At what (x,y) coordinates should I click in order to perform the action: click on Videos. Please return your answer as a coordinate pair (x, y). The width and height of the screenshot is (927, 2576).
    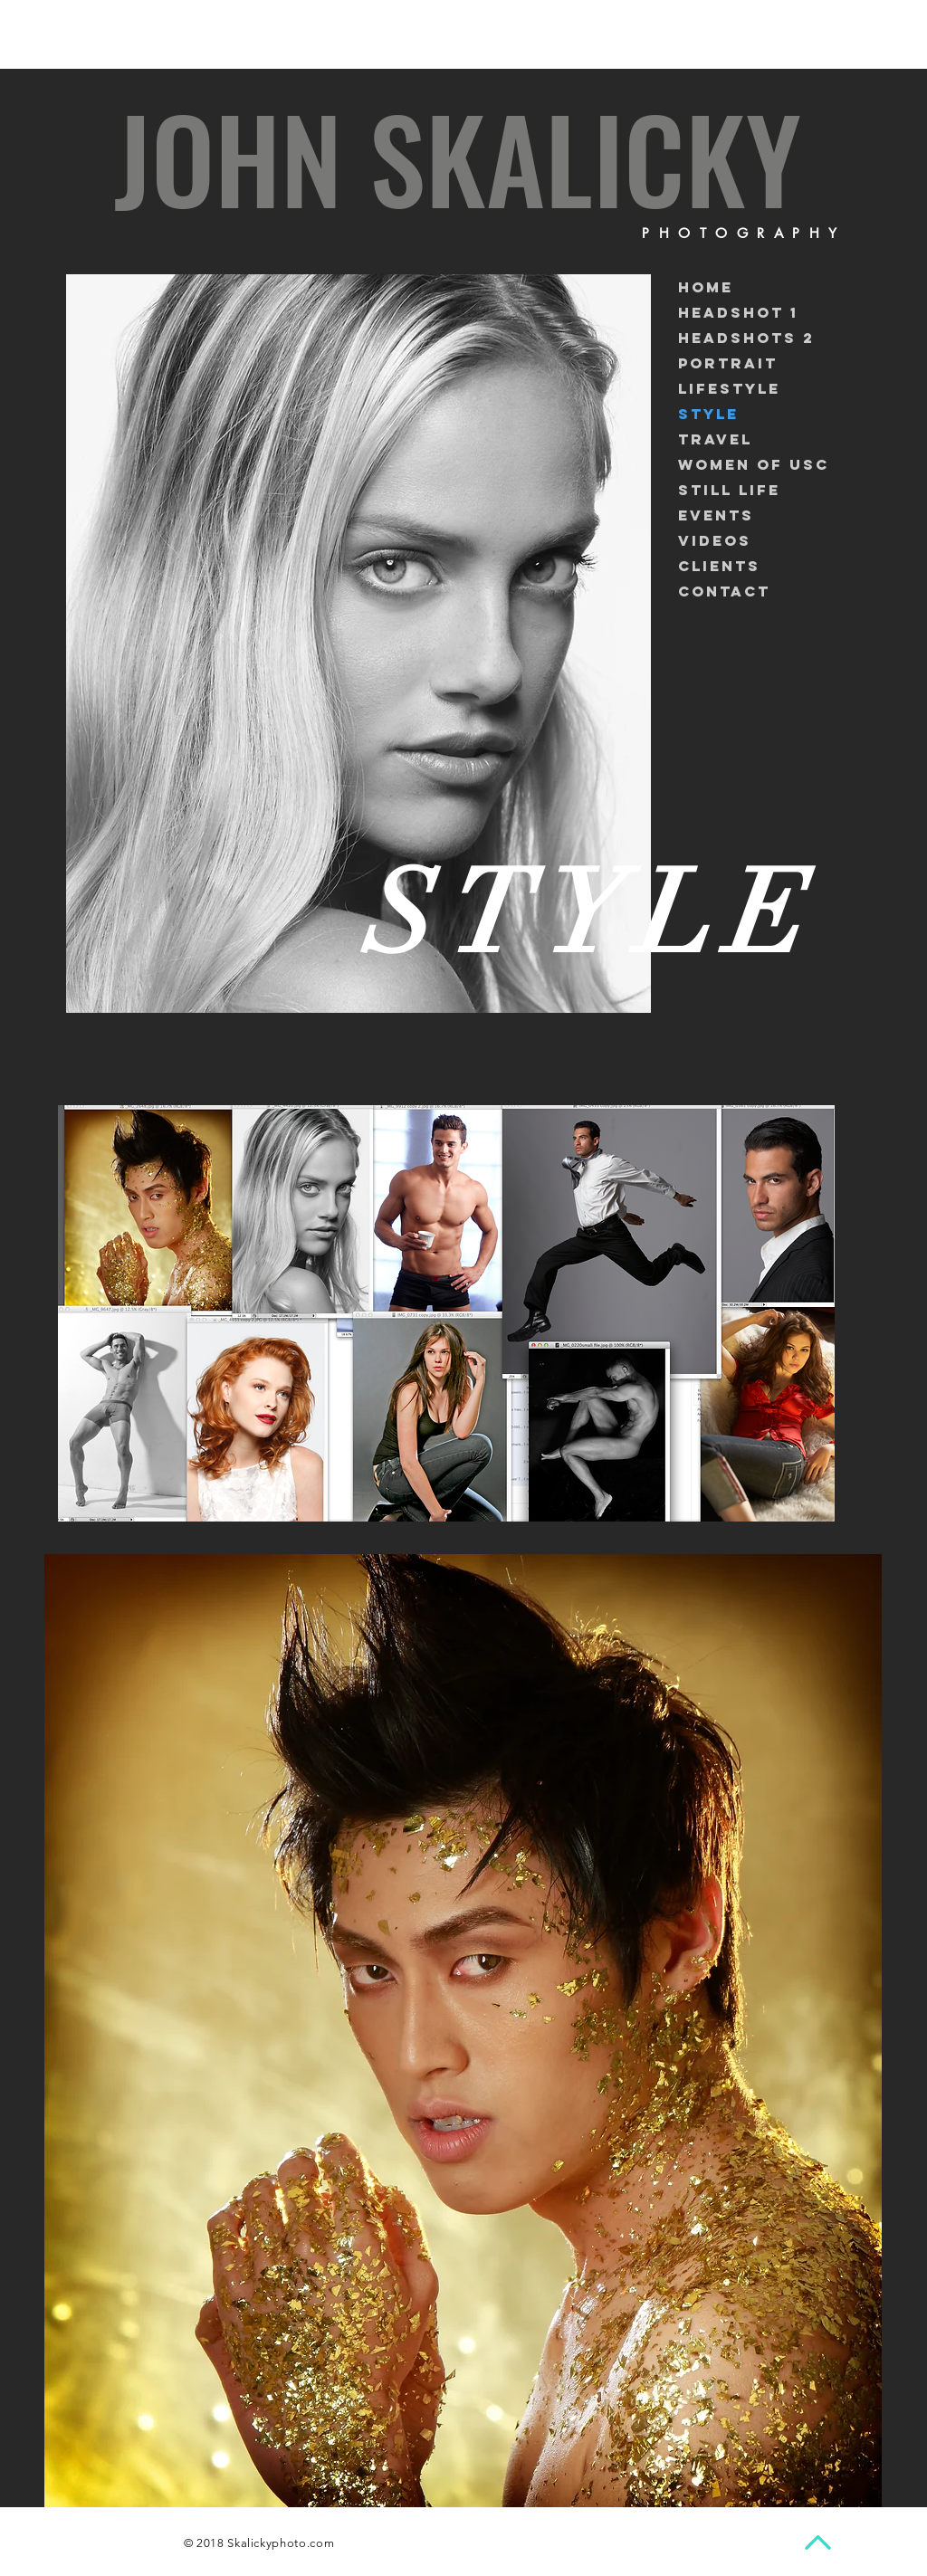
    Looking at the image, I should click on (714, 540).